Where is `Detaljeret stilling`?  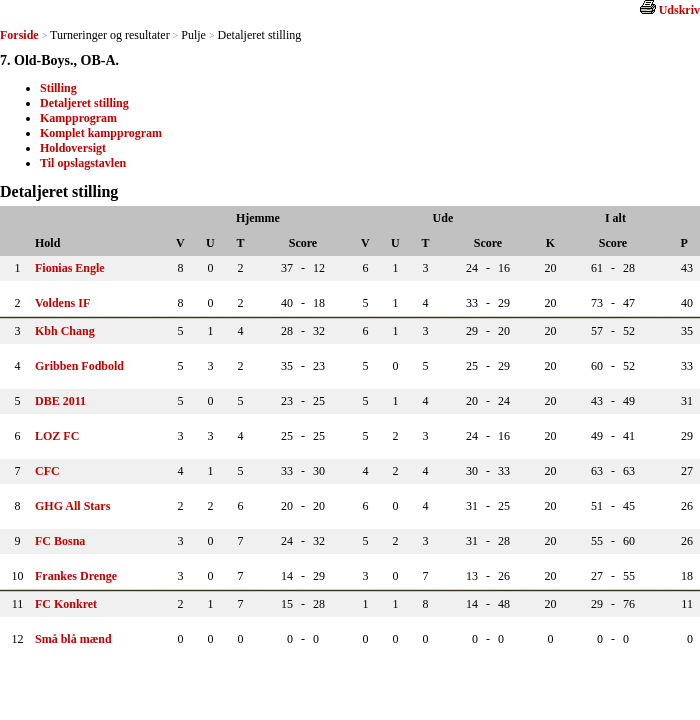
Detaljeret stilling is located at coordinates (84, 103).